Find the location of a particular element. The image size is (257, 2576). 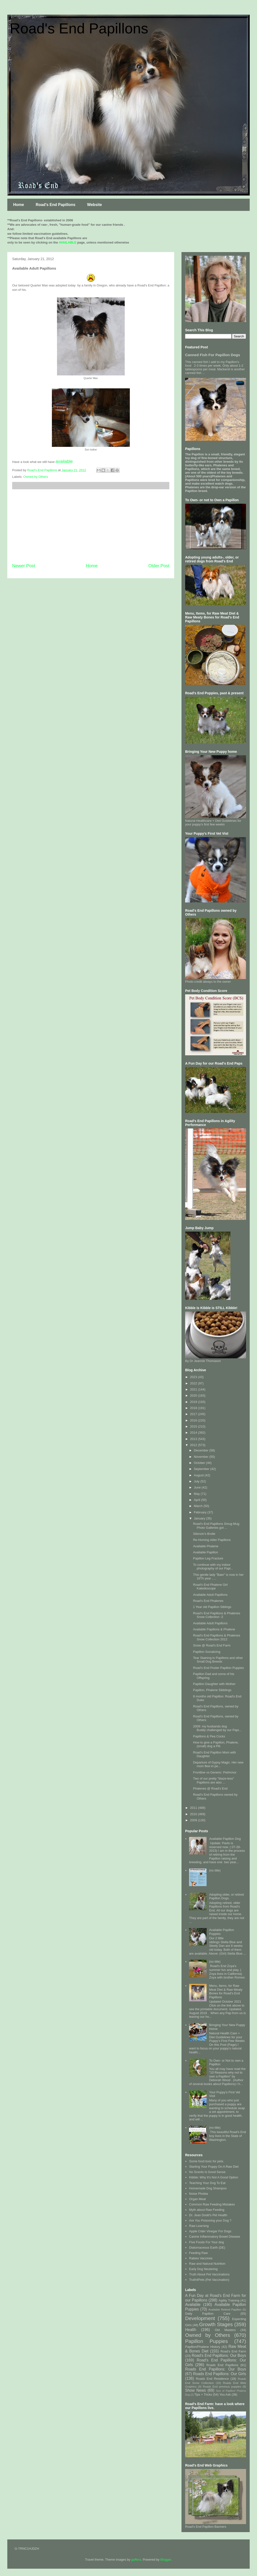

2010 is located at coordinates (194, 1814).